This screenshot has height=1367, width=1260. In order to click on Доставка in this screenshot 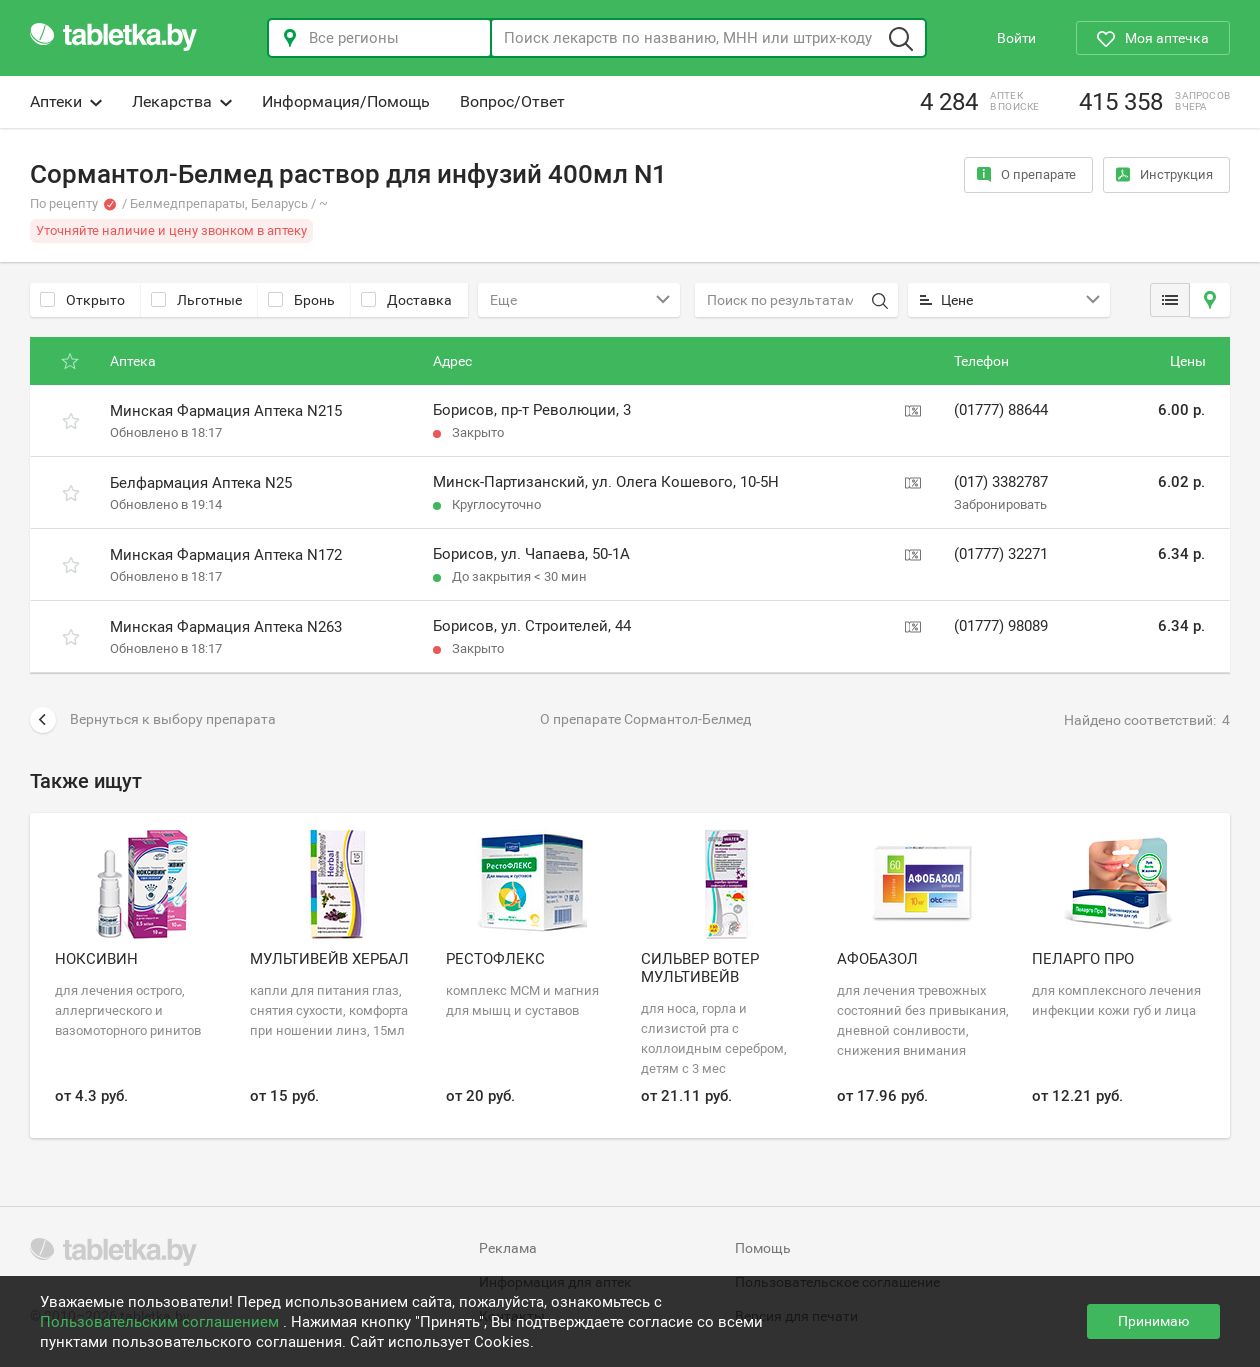, I will do `click(406, 300)`.